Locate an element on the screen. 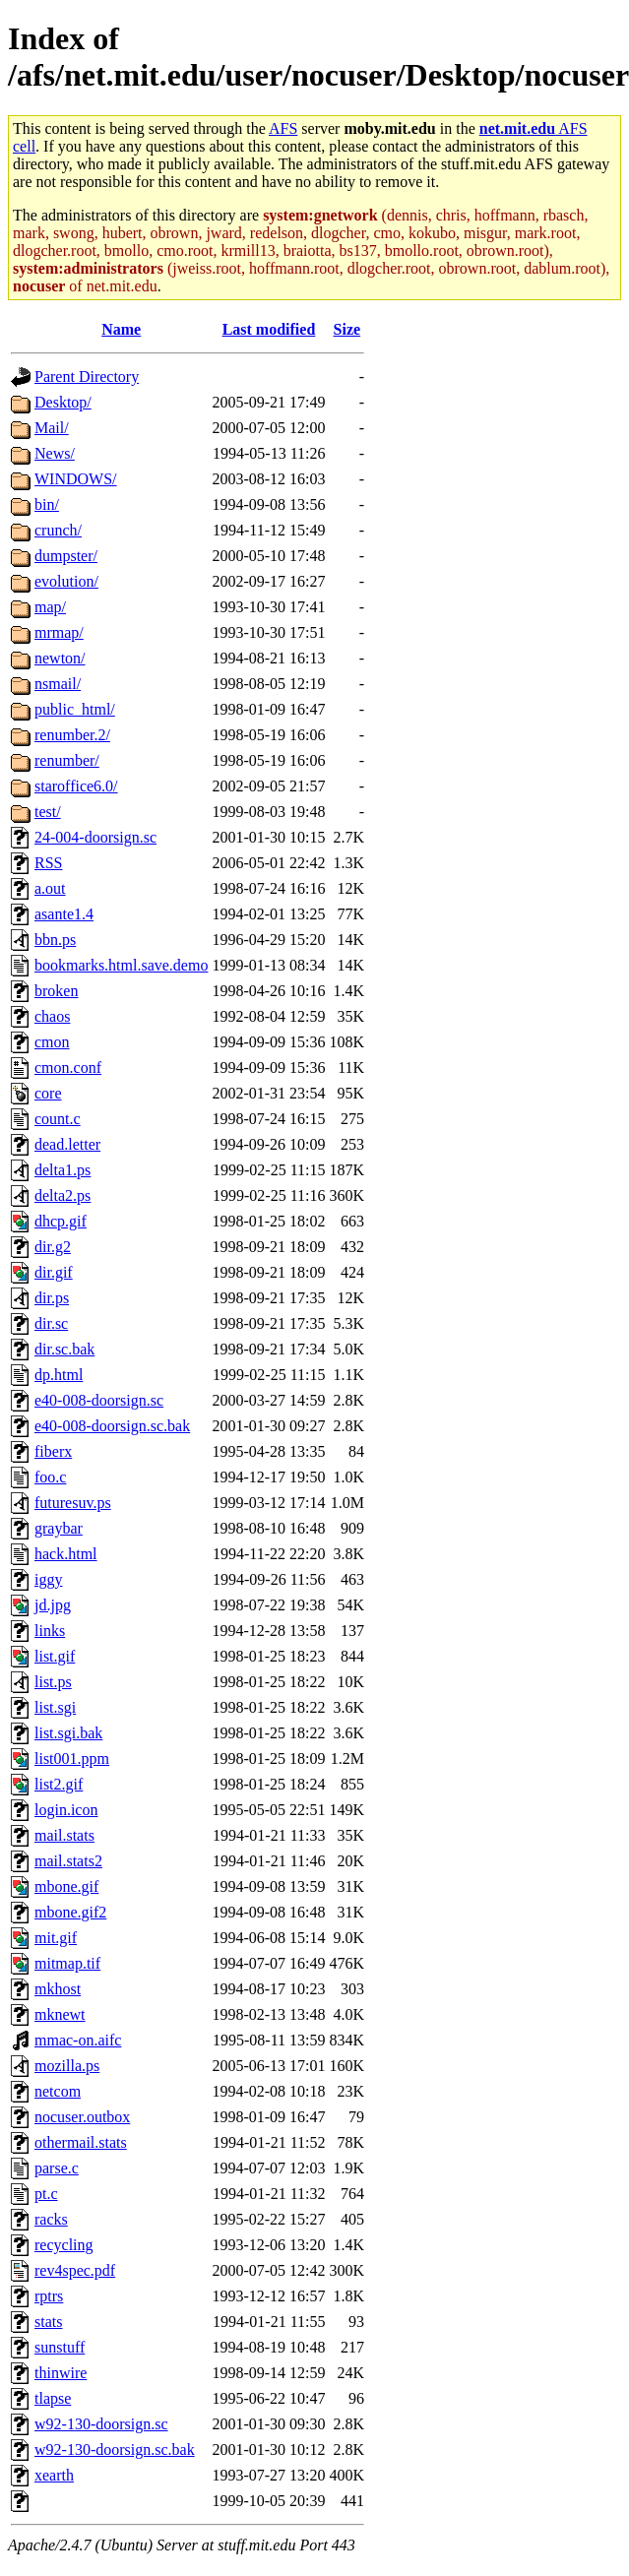 This screenshot has width=629, height=2576. cmon is located at coordinates (52, 1042).